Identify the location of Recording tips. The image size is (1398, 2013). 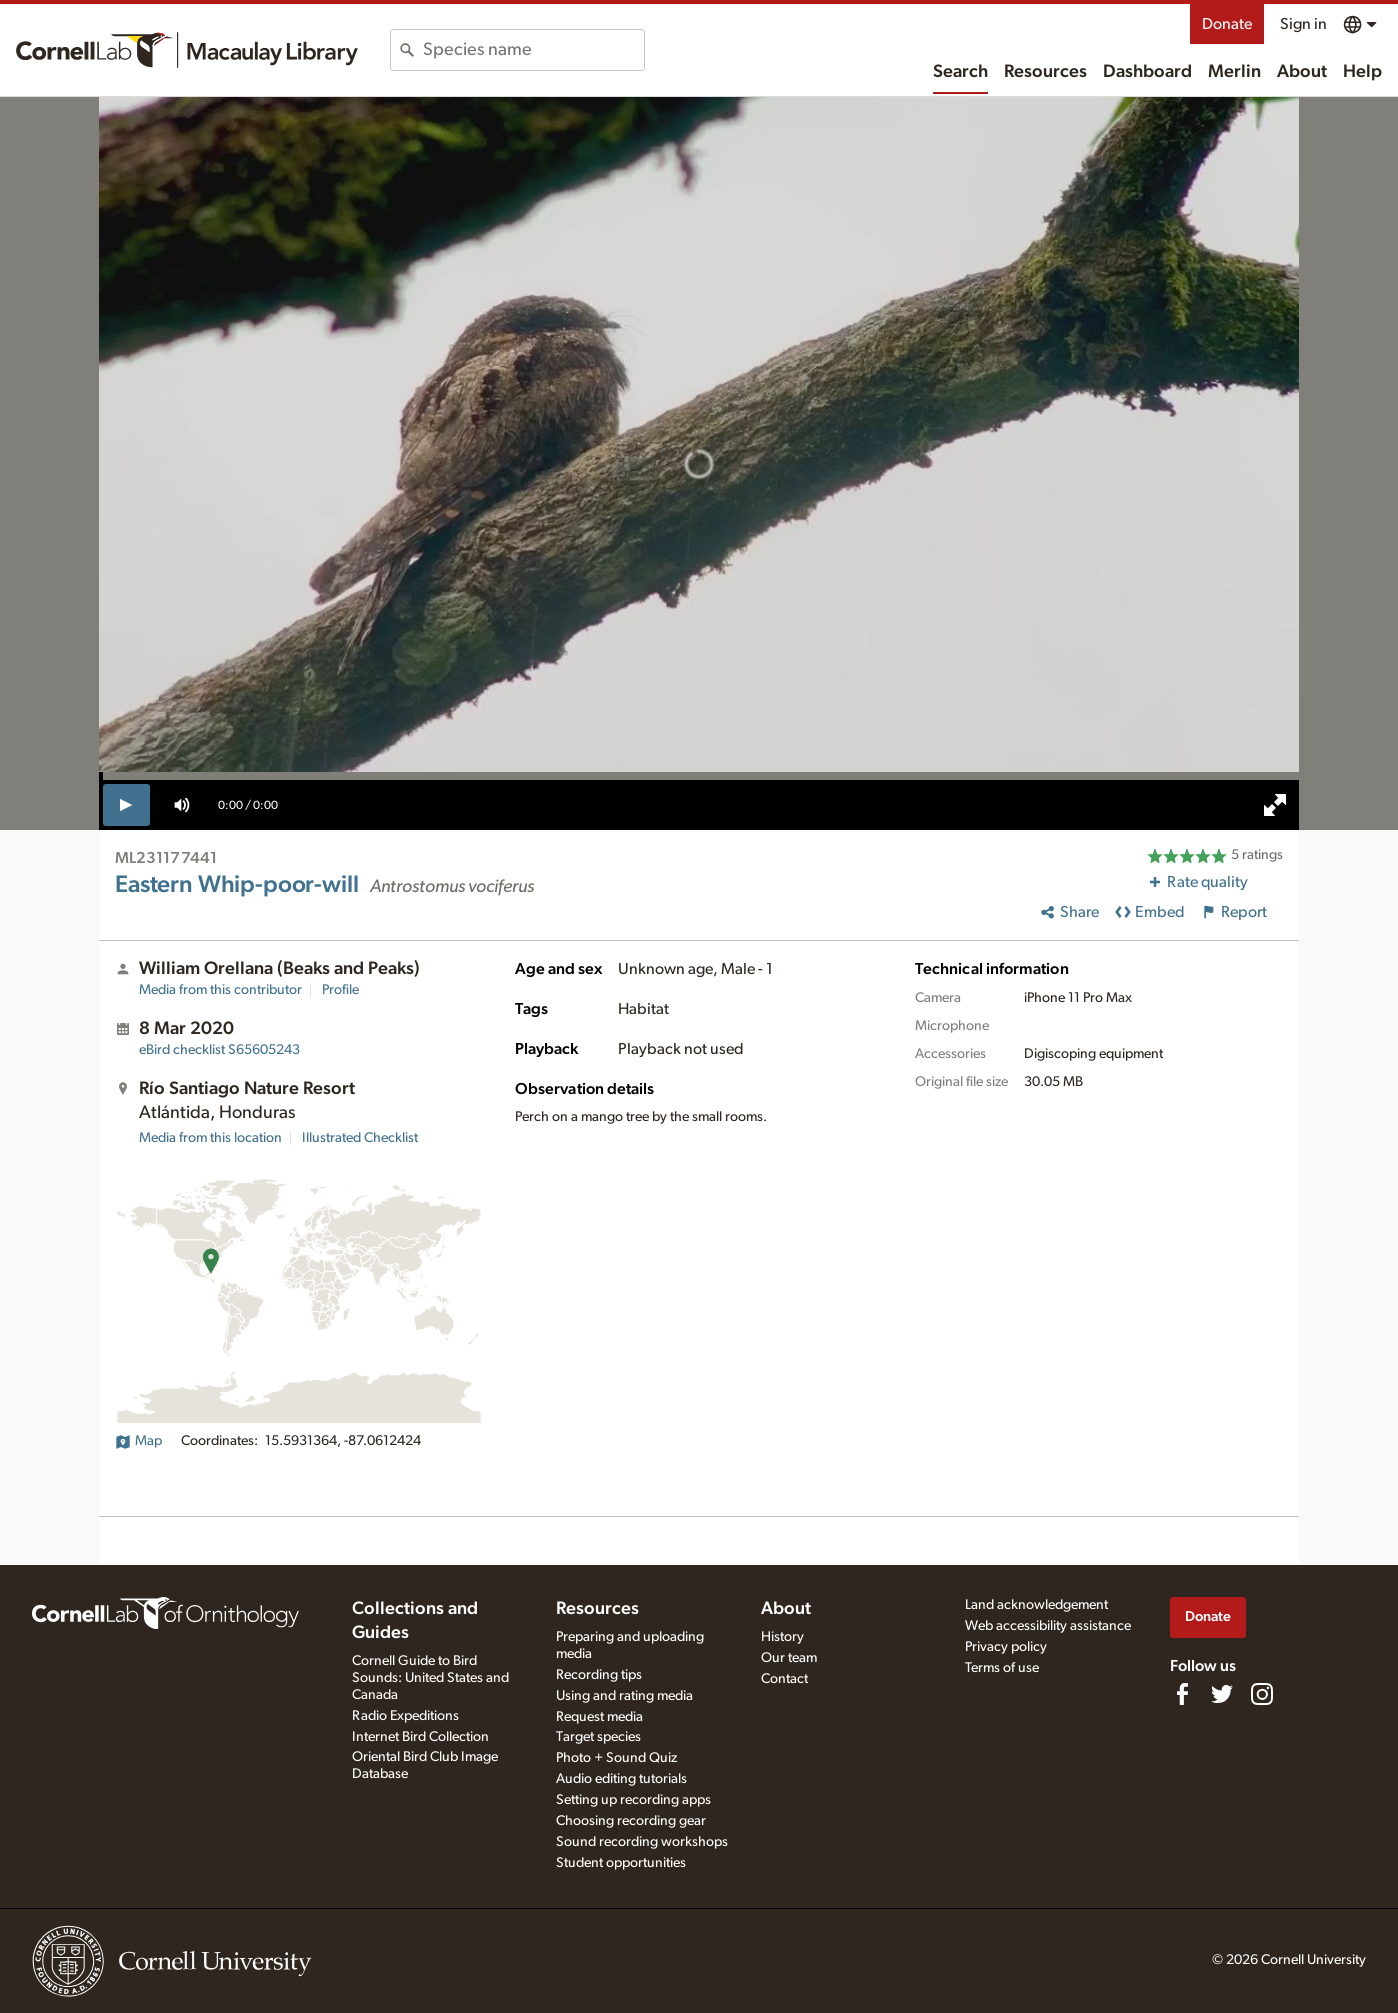
(599, 1675).